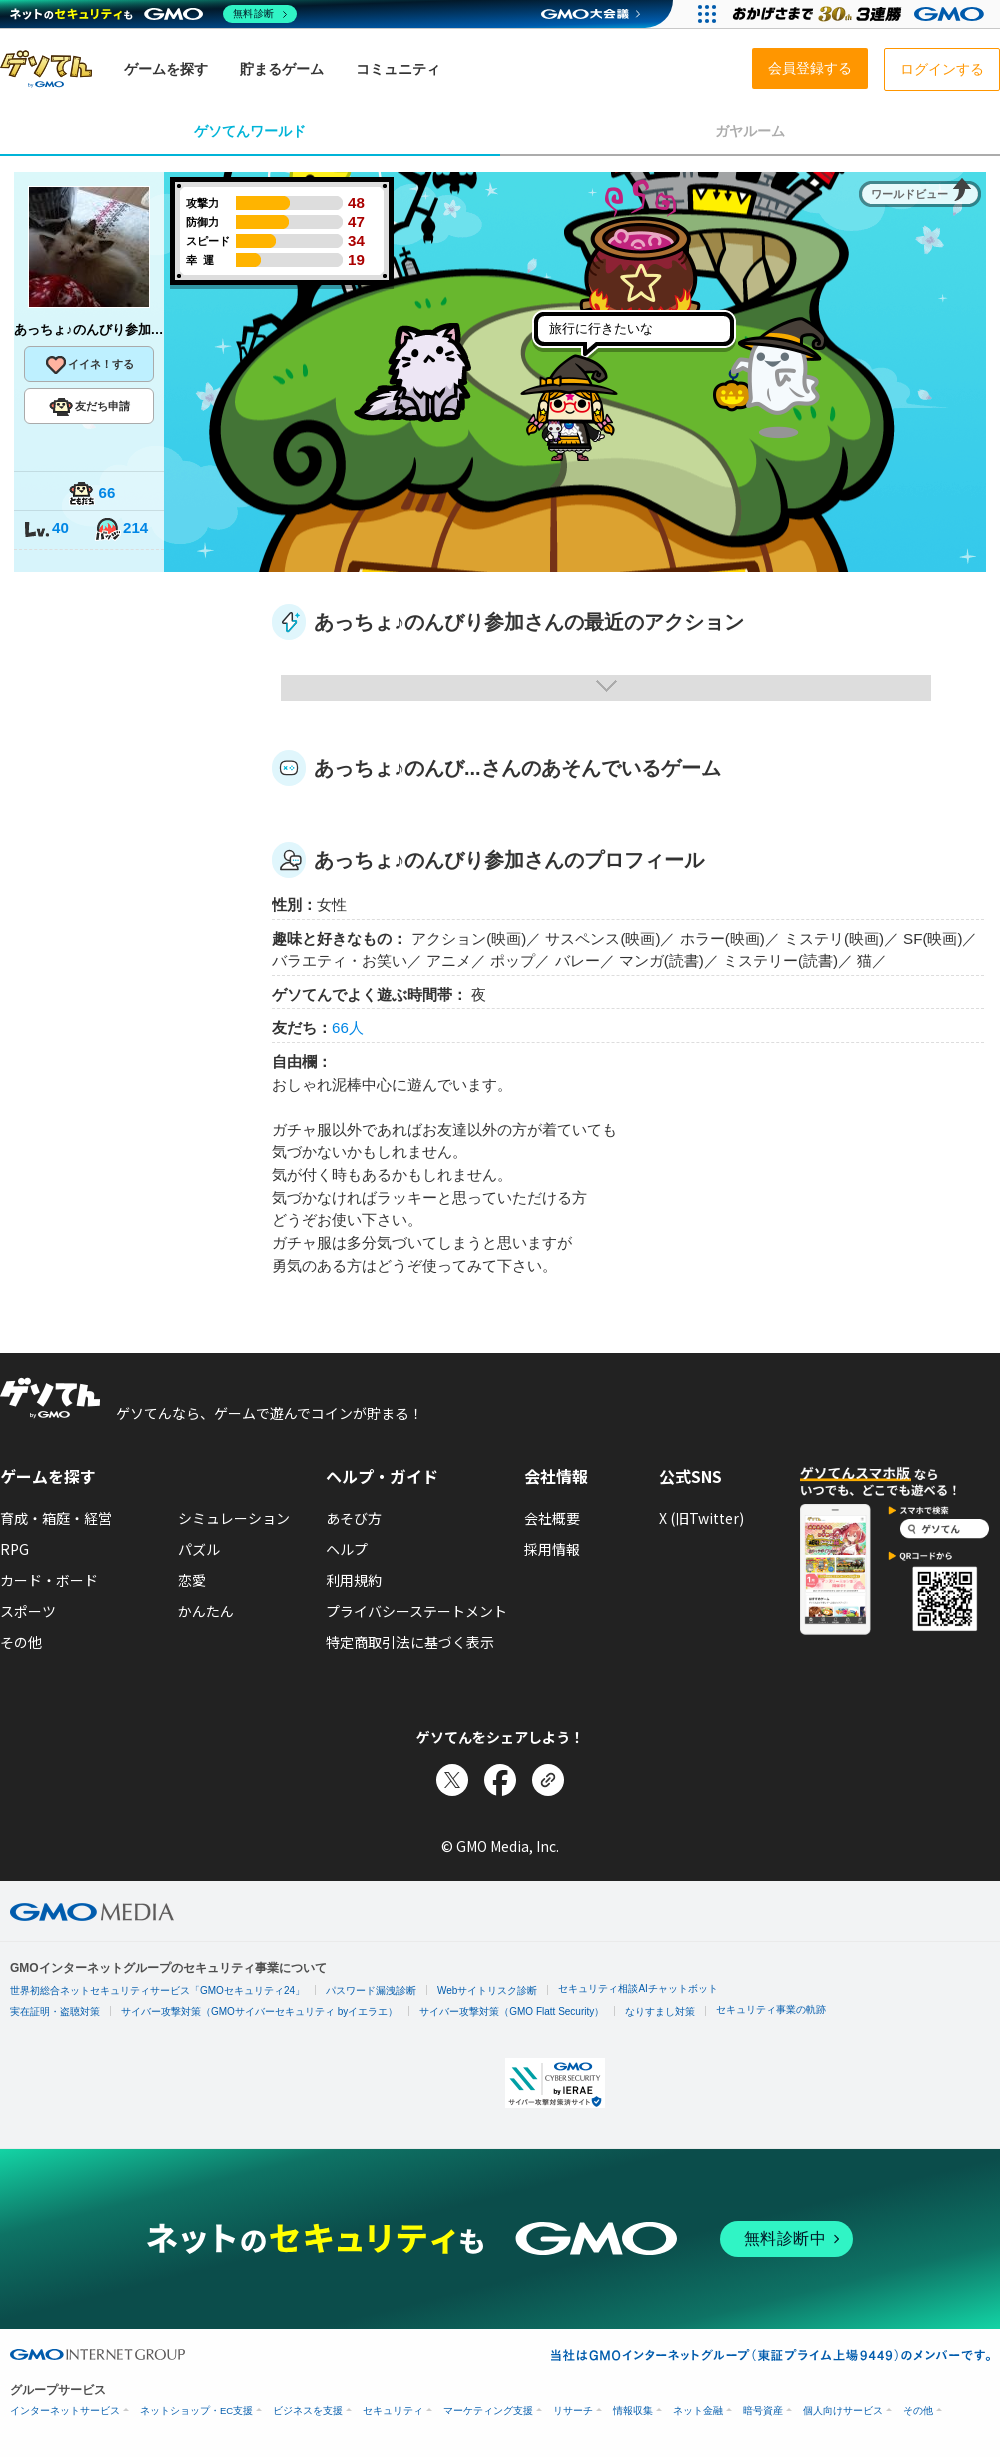  What do you see at coordinates (698, 2410) in the screenshot?
I see `ネット金融` at bounding box center [698, 2410].